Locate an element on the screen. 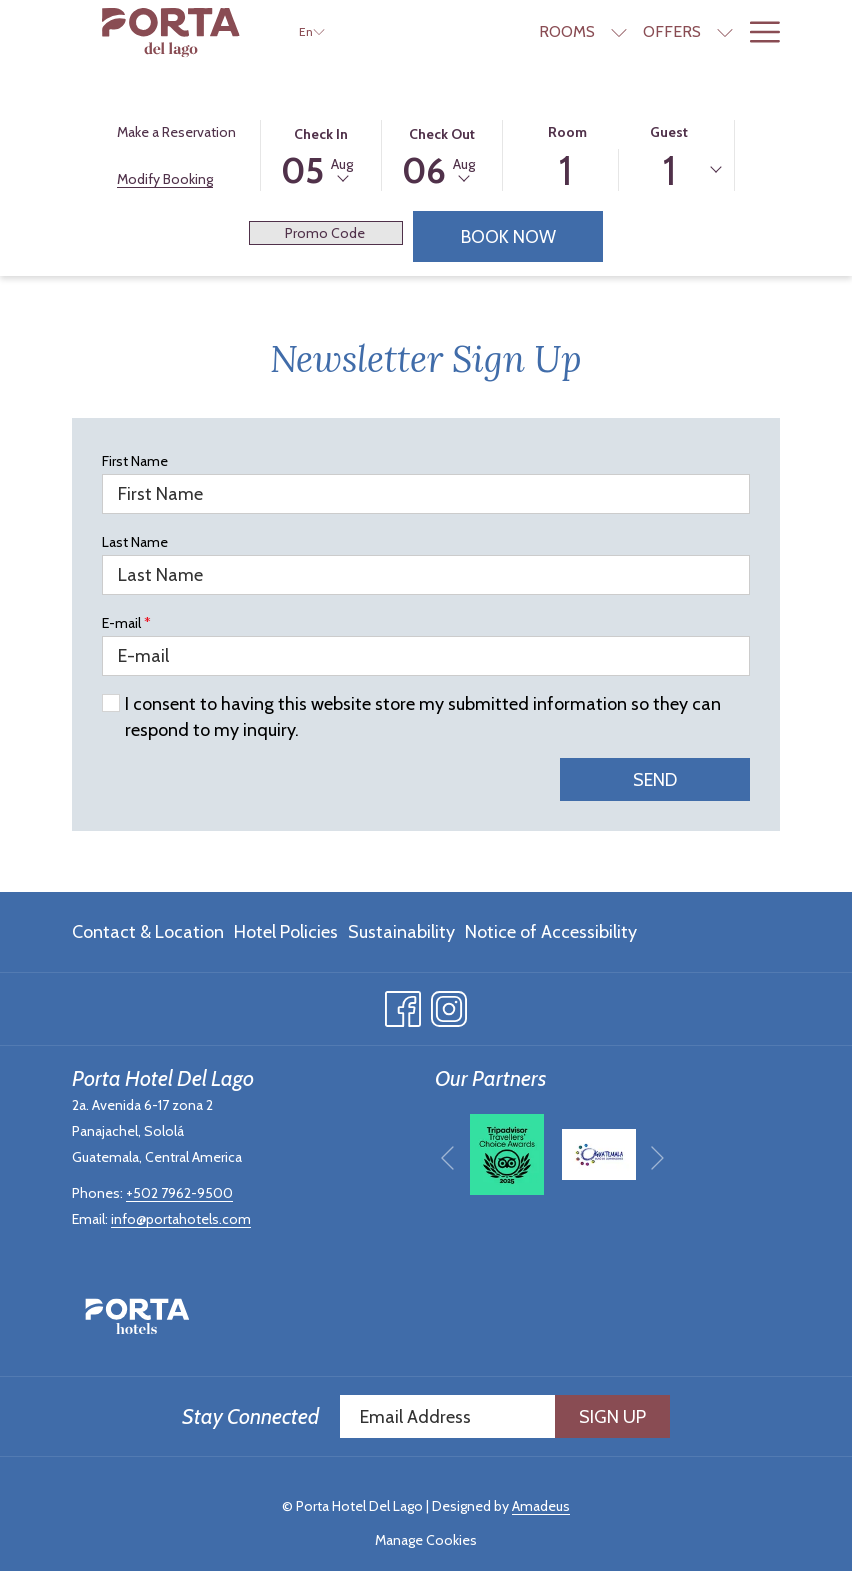  First Name is located at coordinates (135, 461).